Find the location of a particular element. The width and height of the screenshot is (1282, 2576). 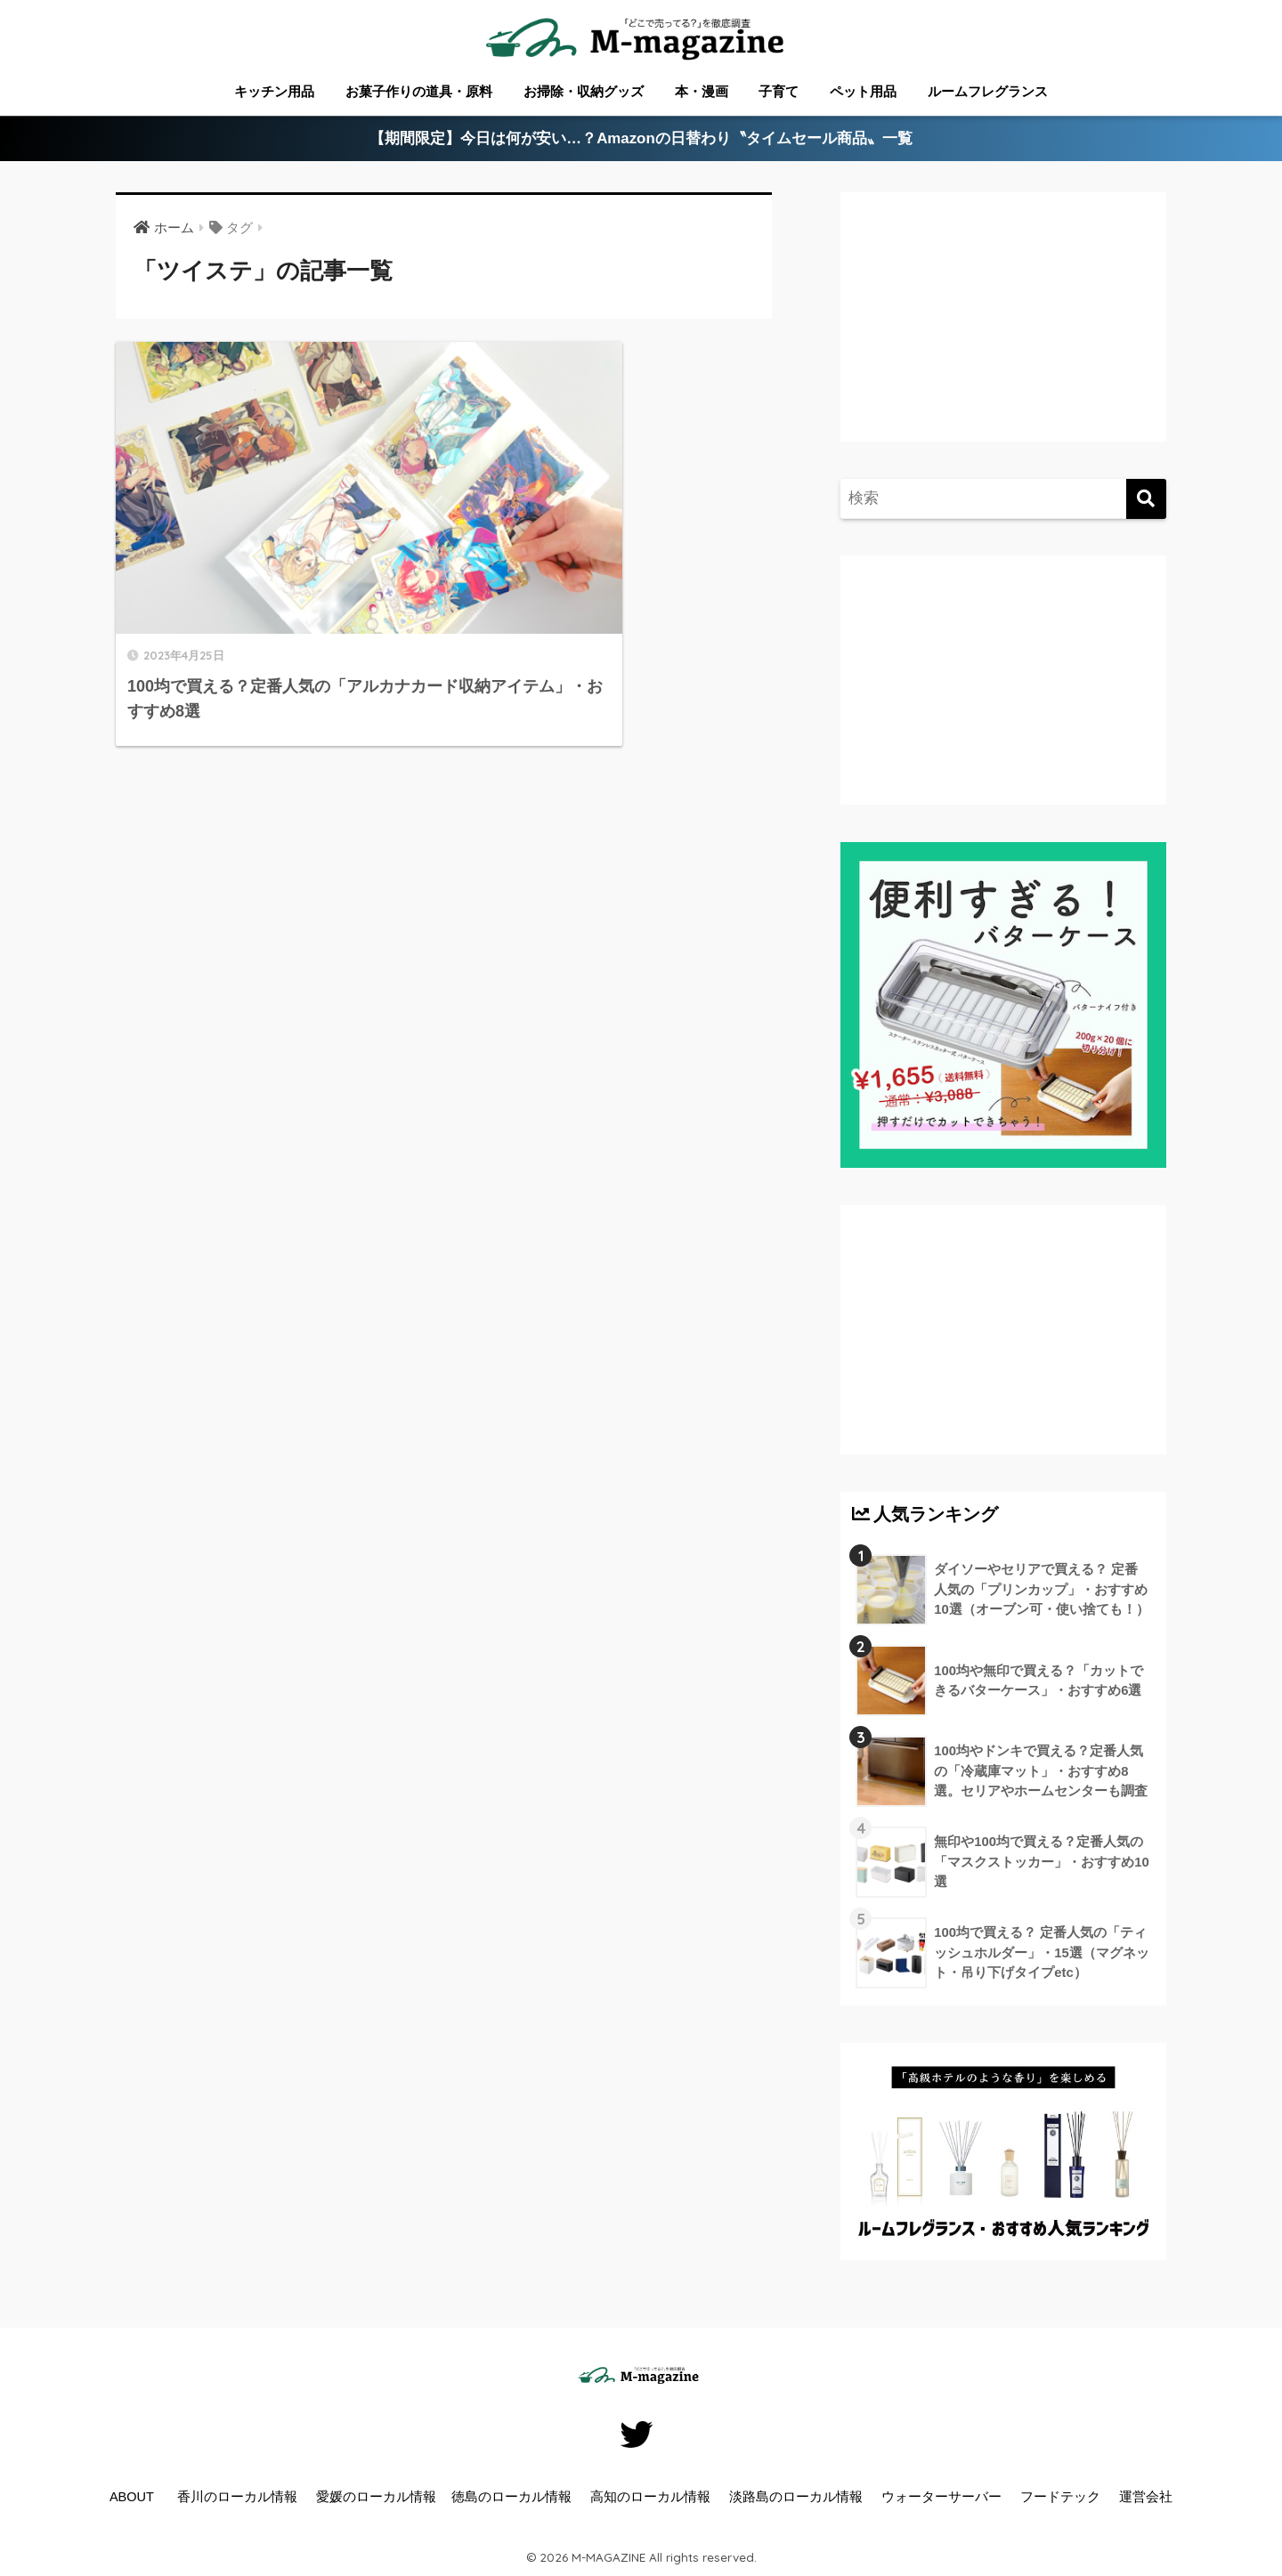

お菓子作りの道具・原料 is located at coordinates (418, 91).